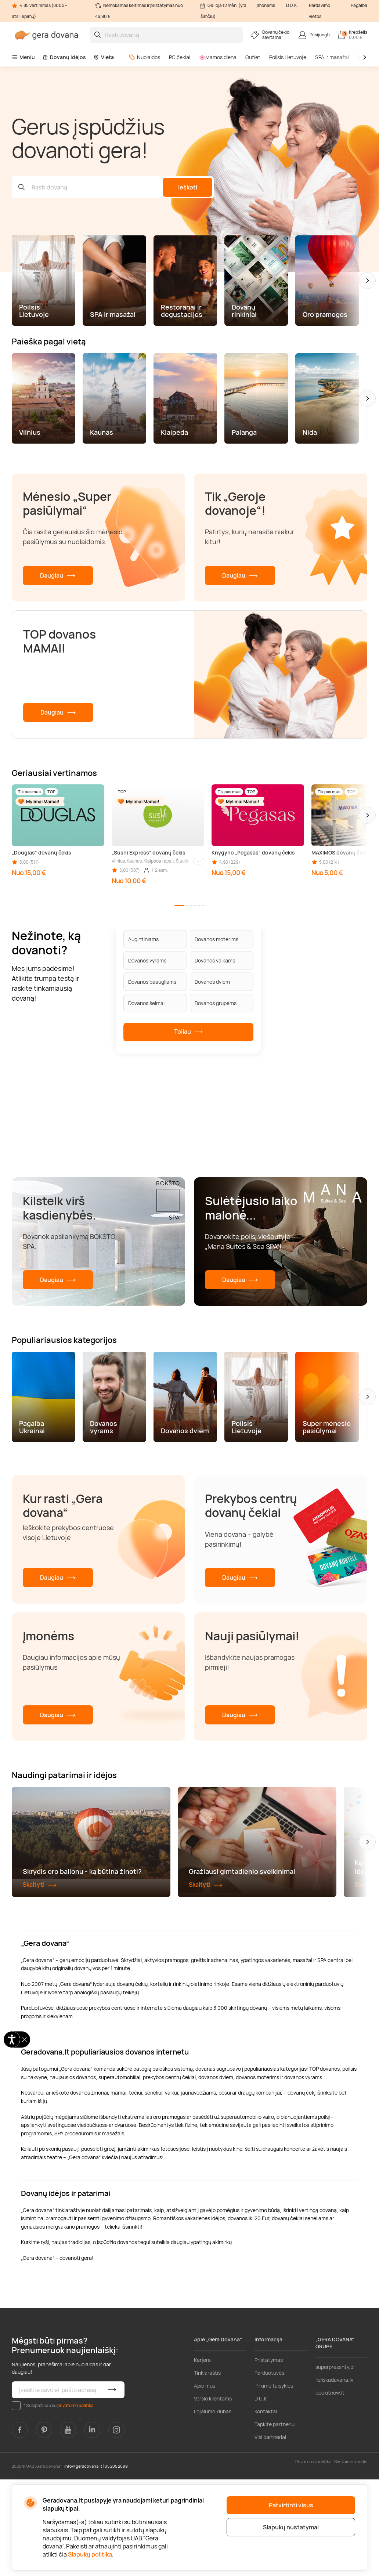 The image size is (379, 2576). What do you see at coordinates (291, 2527) in the screenshot?
I see `Slapukų nustatymai` at bounding box center [291, 2527].